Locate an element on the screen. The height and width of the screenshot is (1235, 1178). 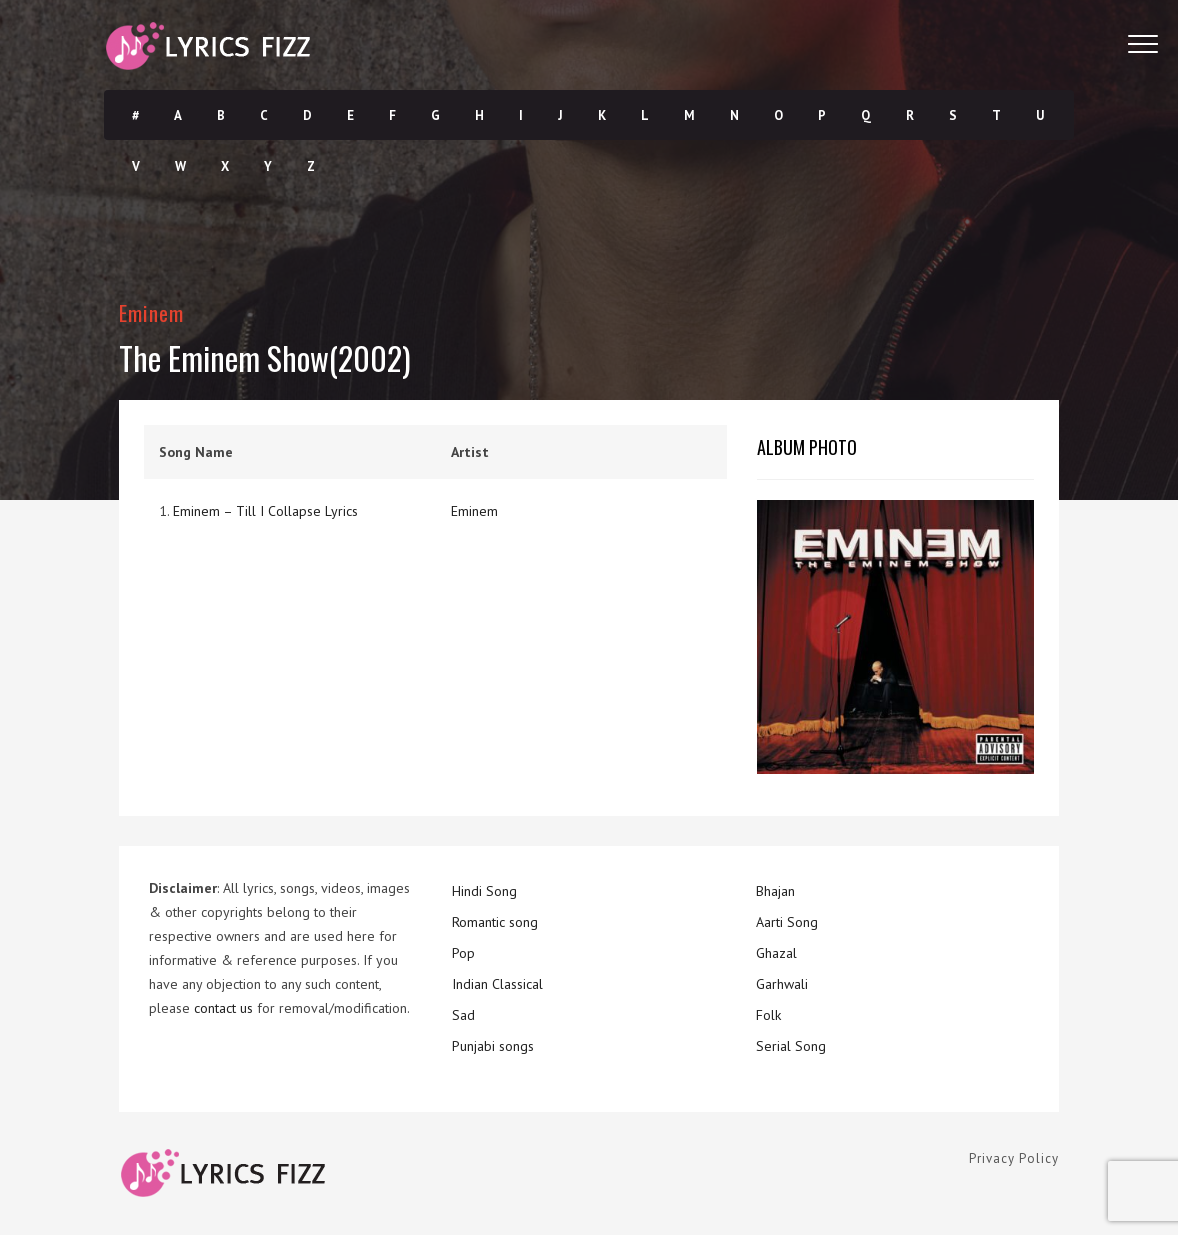
Eminem is located at coordinates (151, 312).